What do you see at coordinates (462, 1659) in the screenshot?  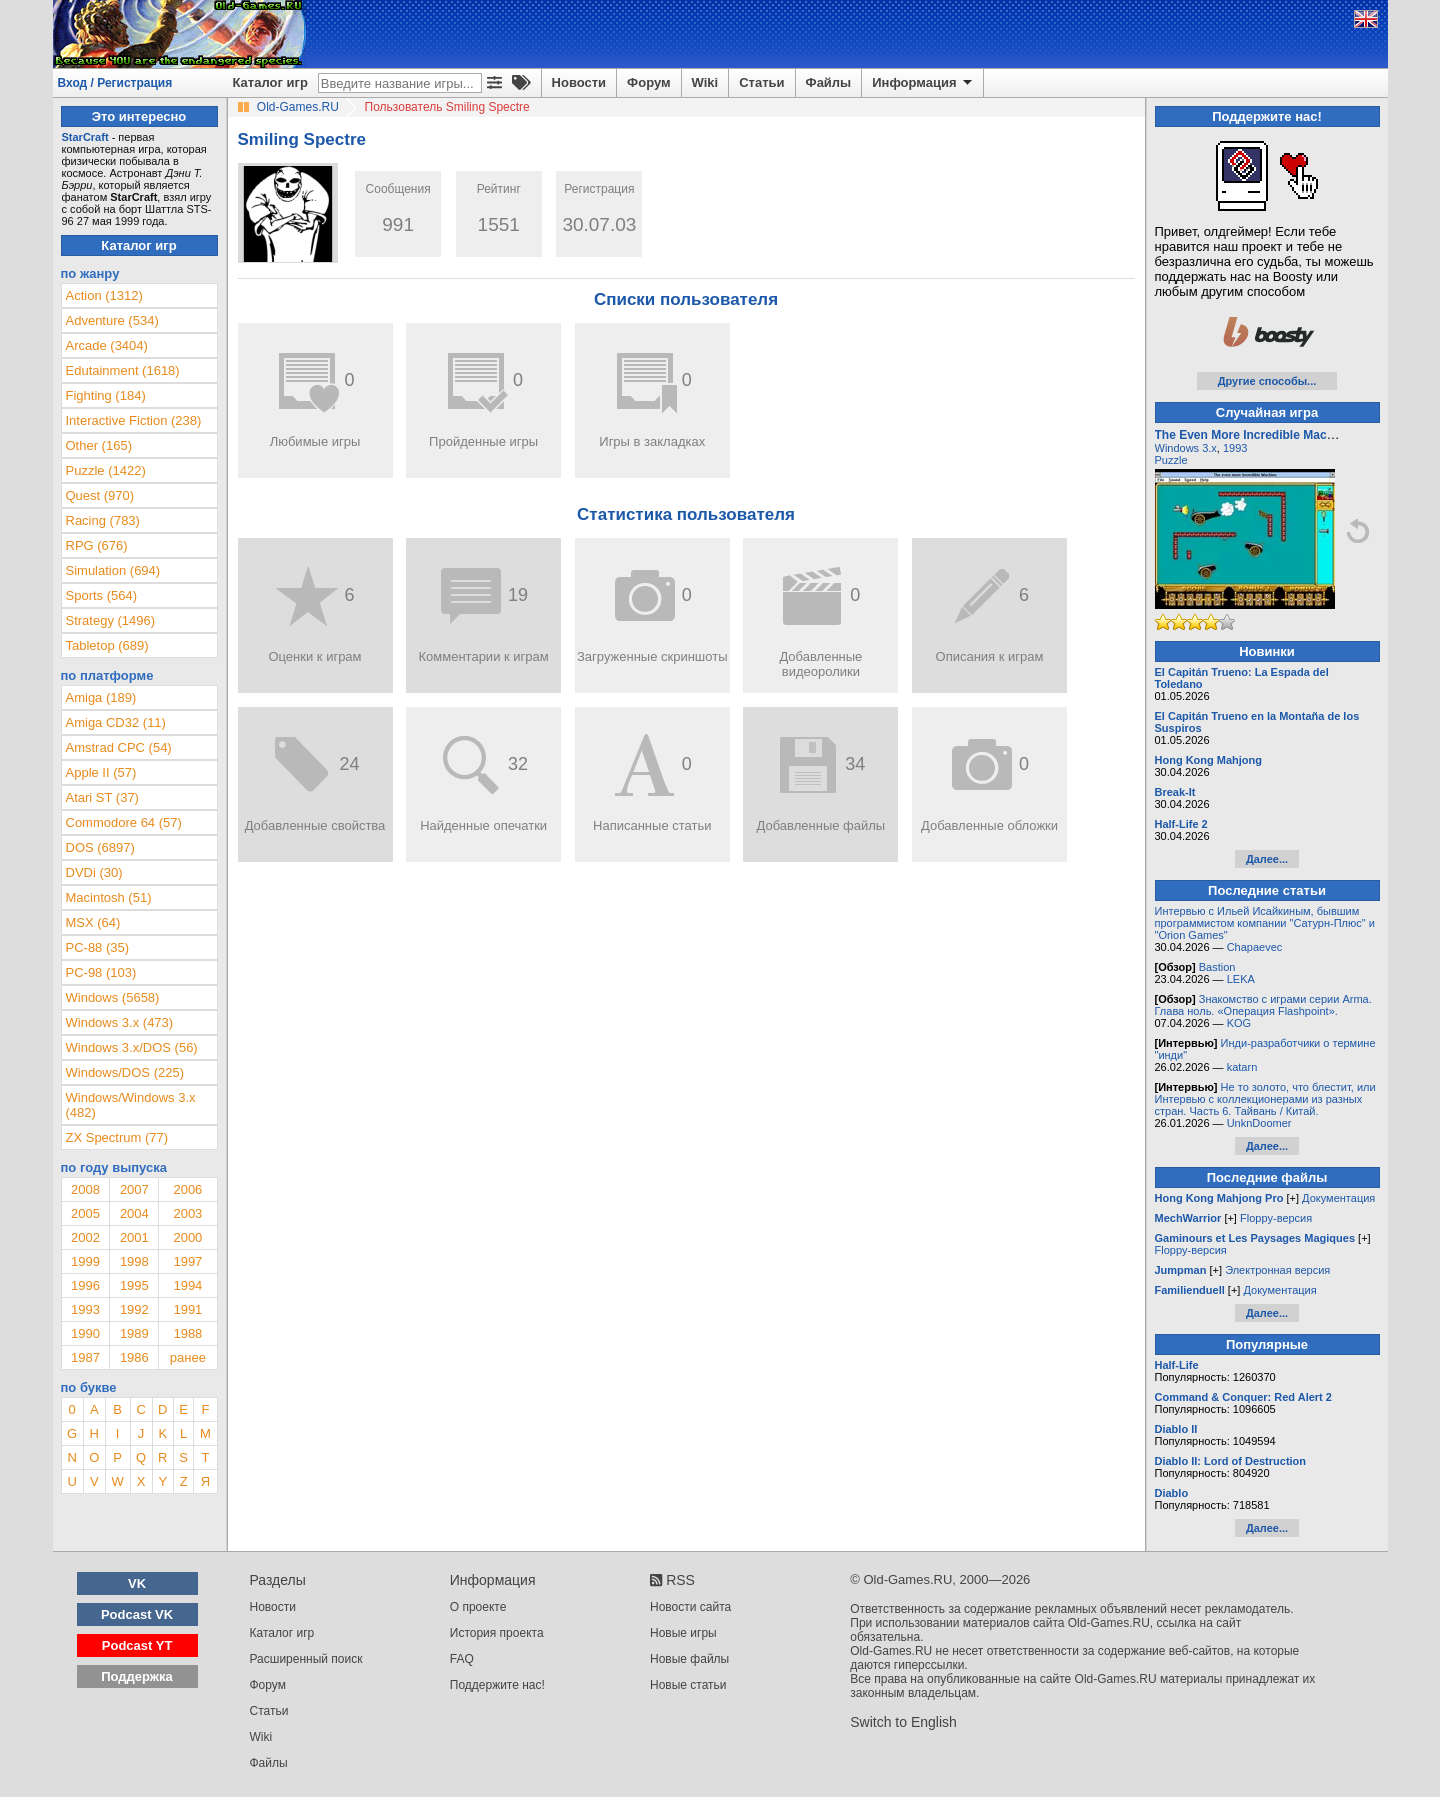 I see `FAQ` at bounding box center [462, 1659].